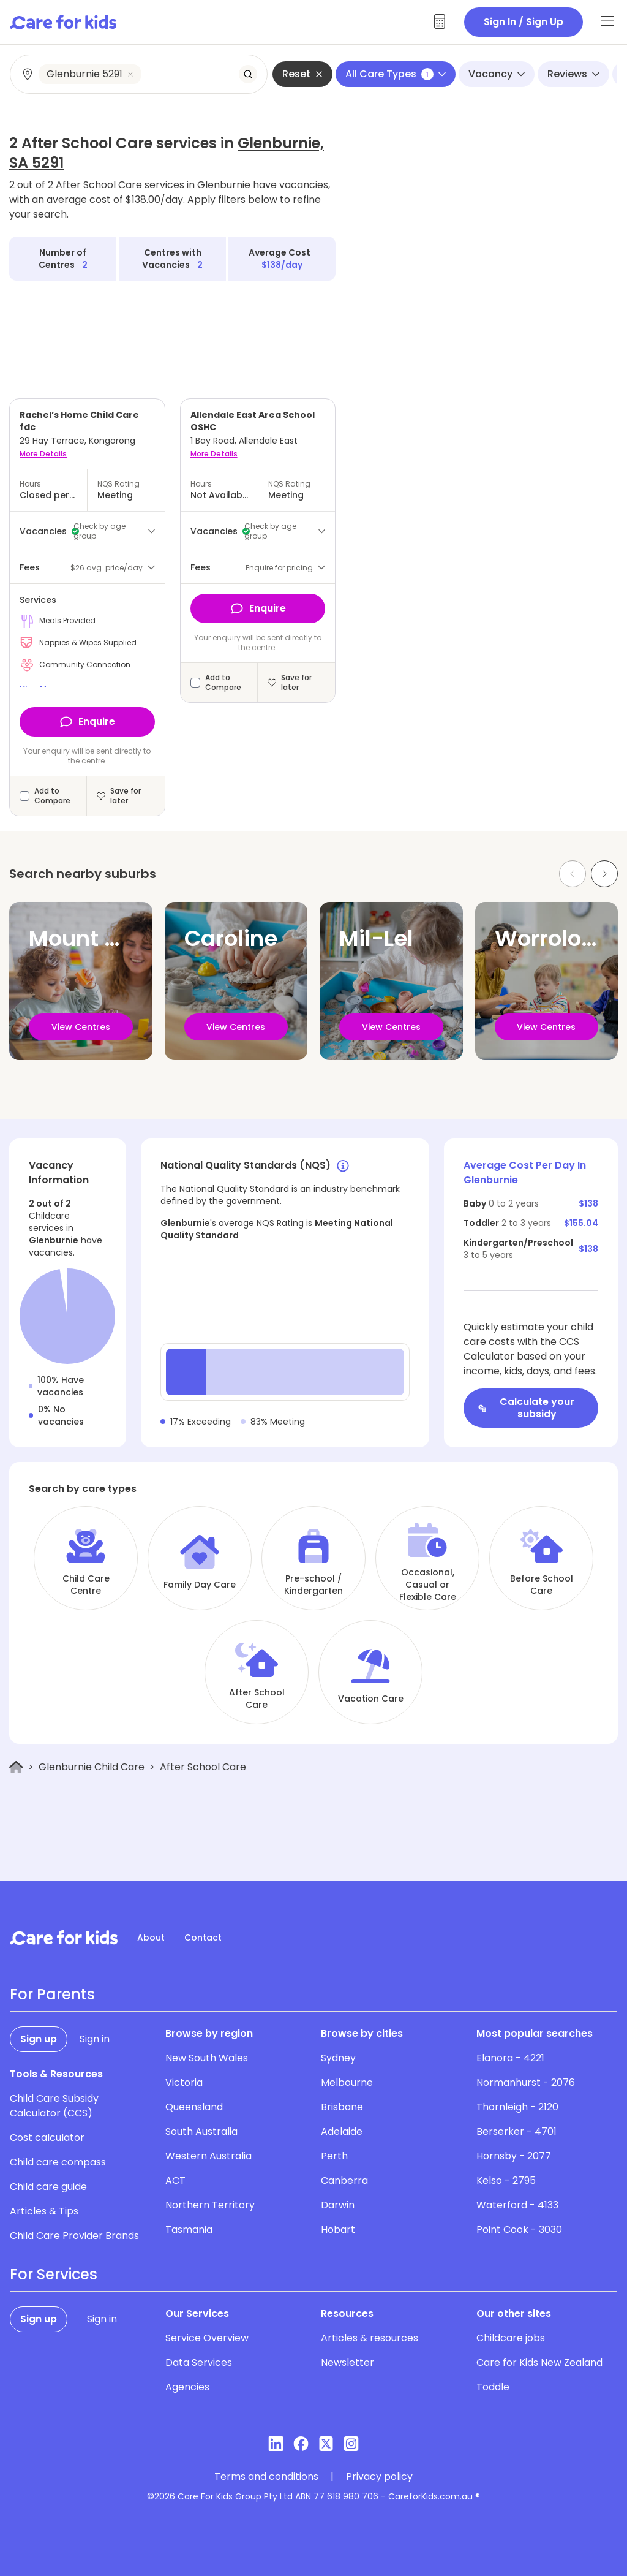 This screenshot has height=2576, width=627. What do you see at coordinates (376, 938) in the screenshot?
I see `Mil-Lel` at bounding box center [376, 938].